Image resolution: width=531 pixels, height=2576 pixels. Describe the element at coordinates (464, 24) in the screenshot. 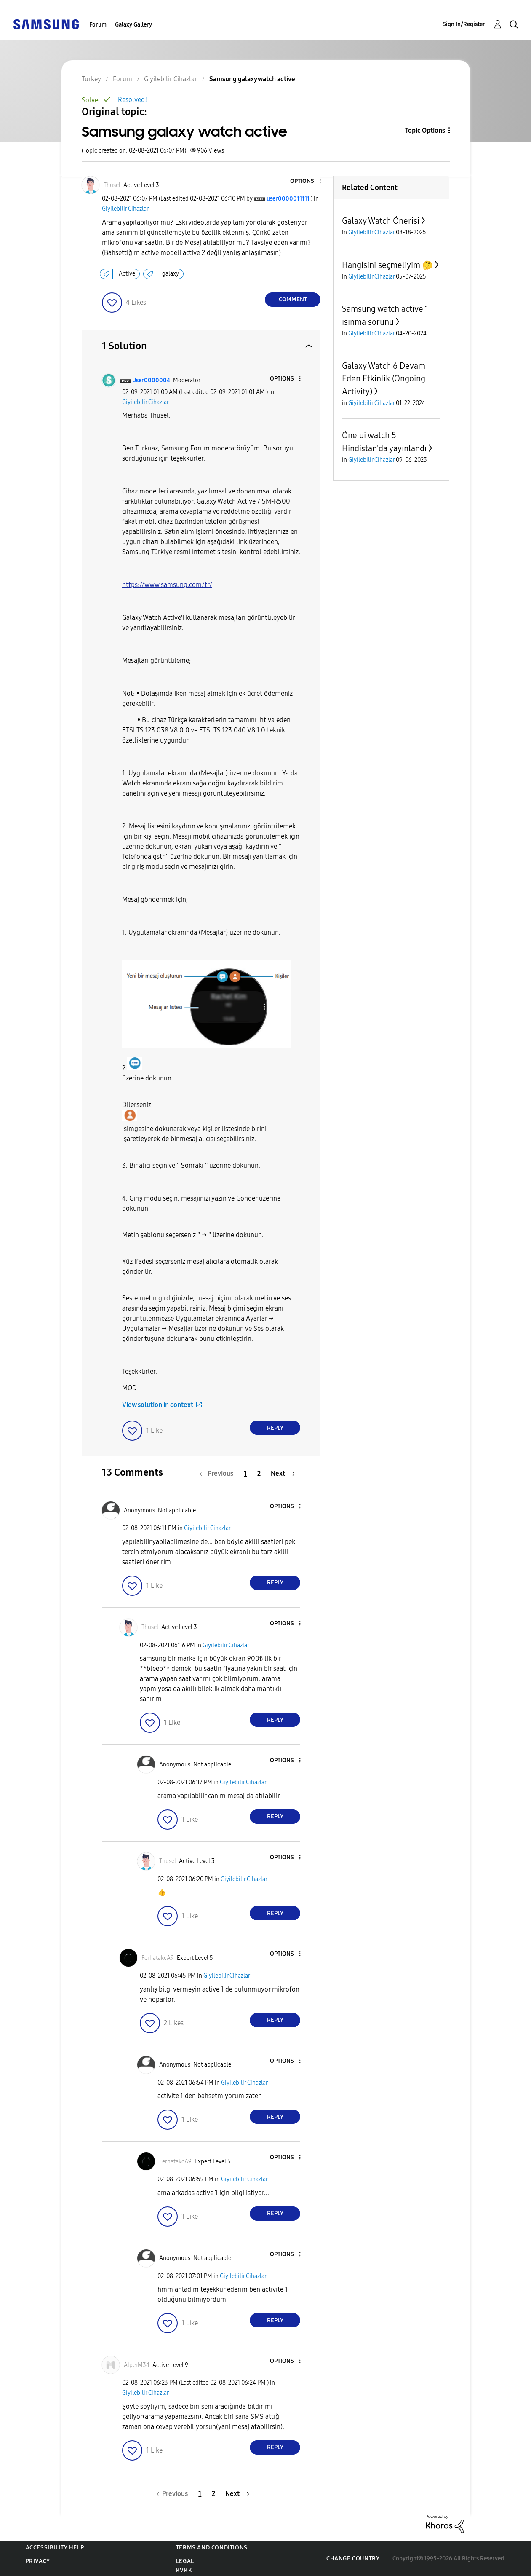

I see `Sign In/Register` at that location.